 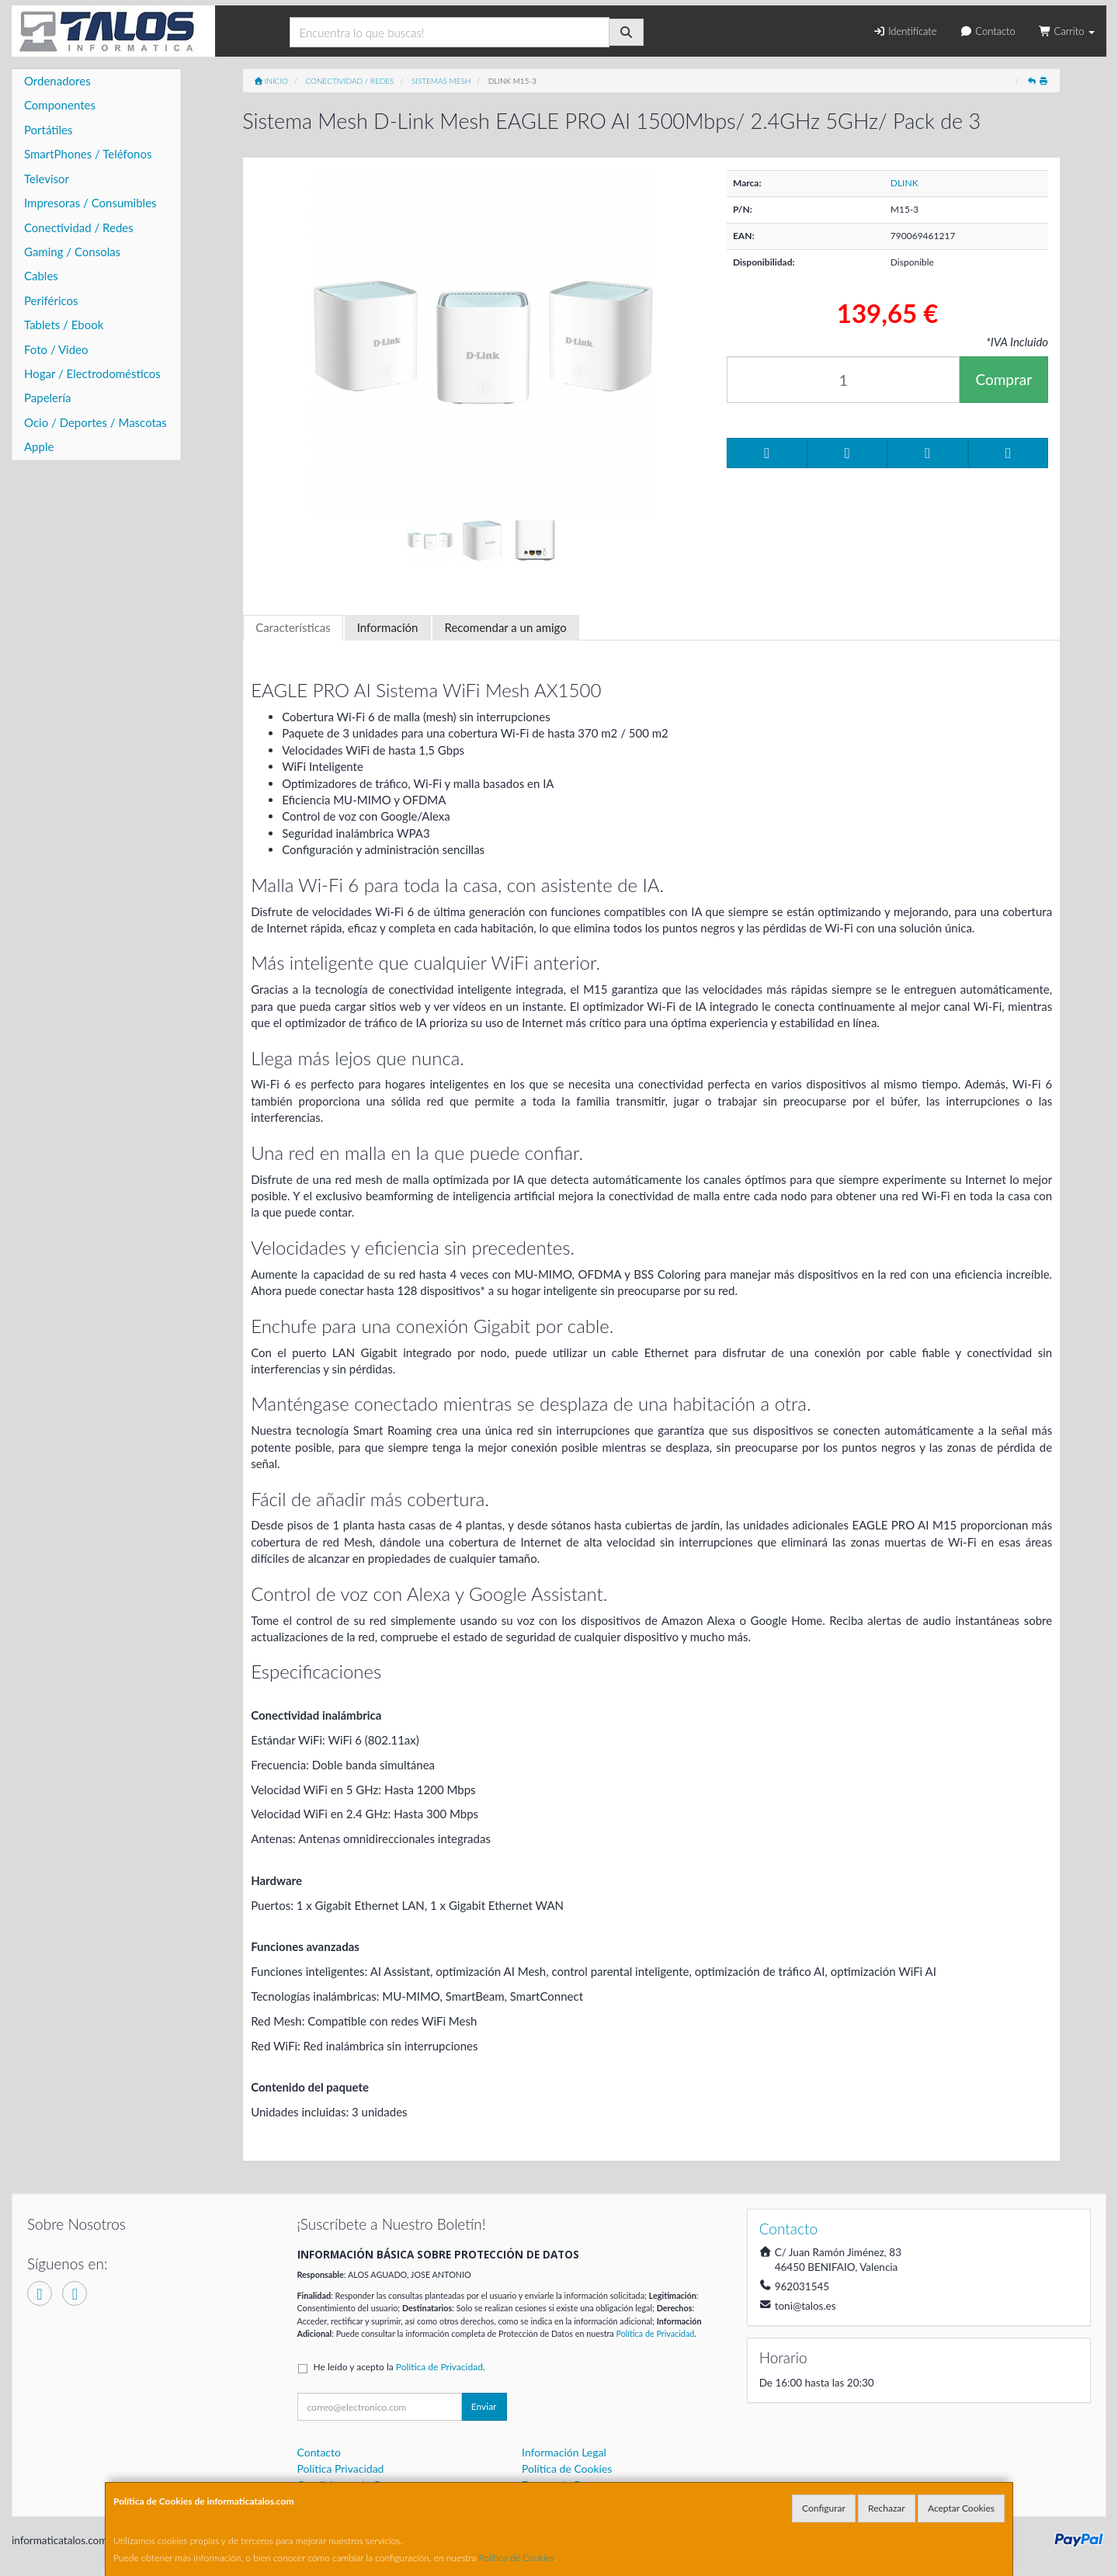 I want to click on Información, so click(x=387, y=627).